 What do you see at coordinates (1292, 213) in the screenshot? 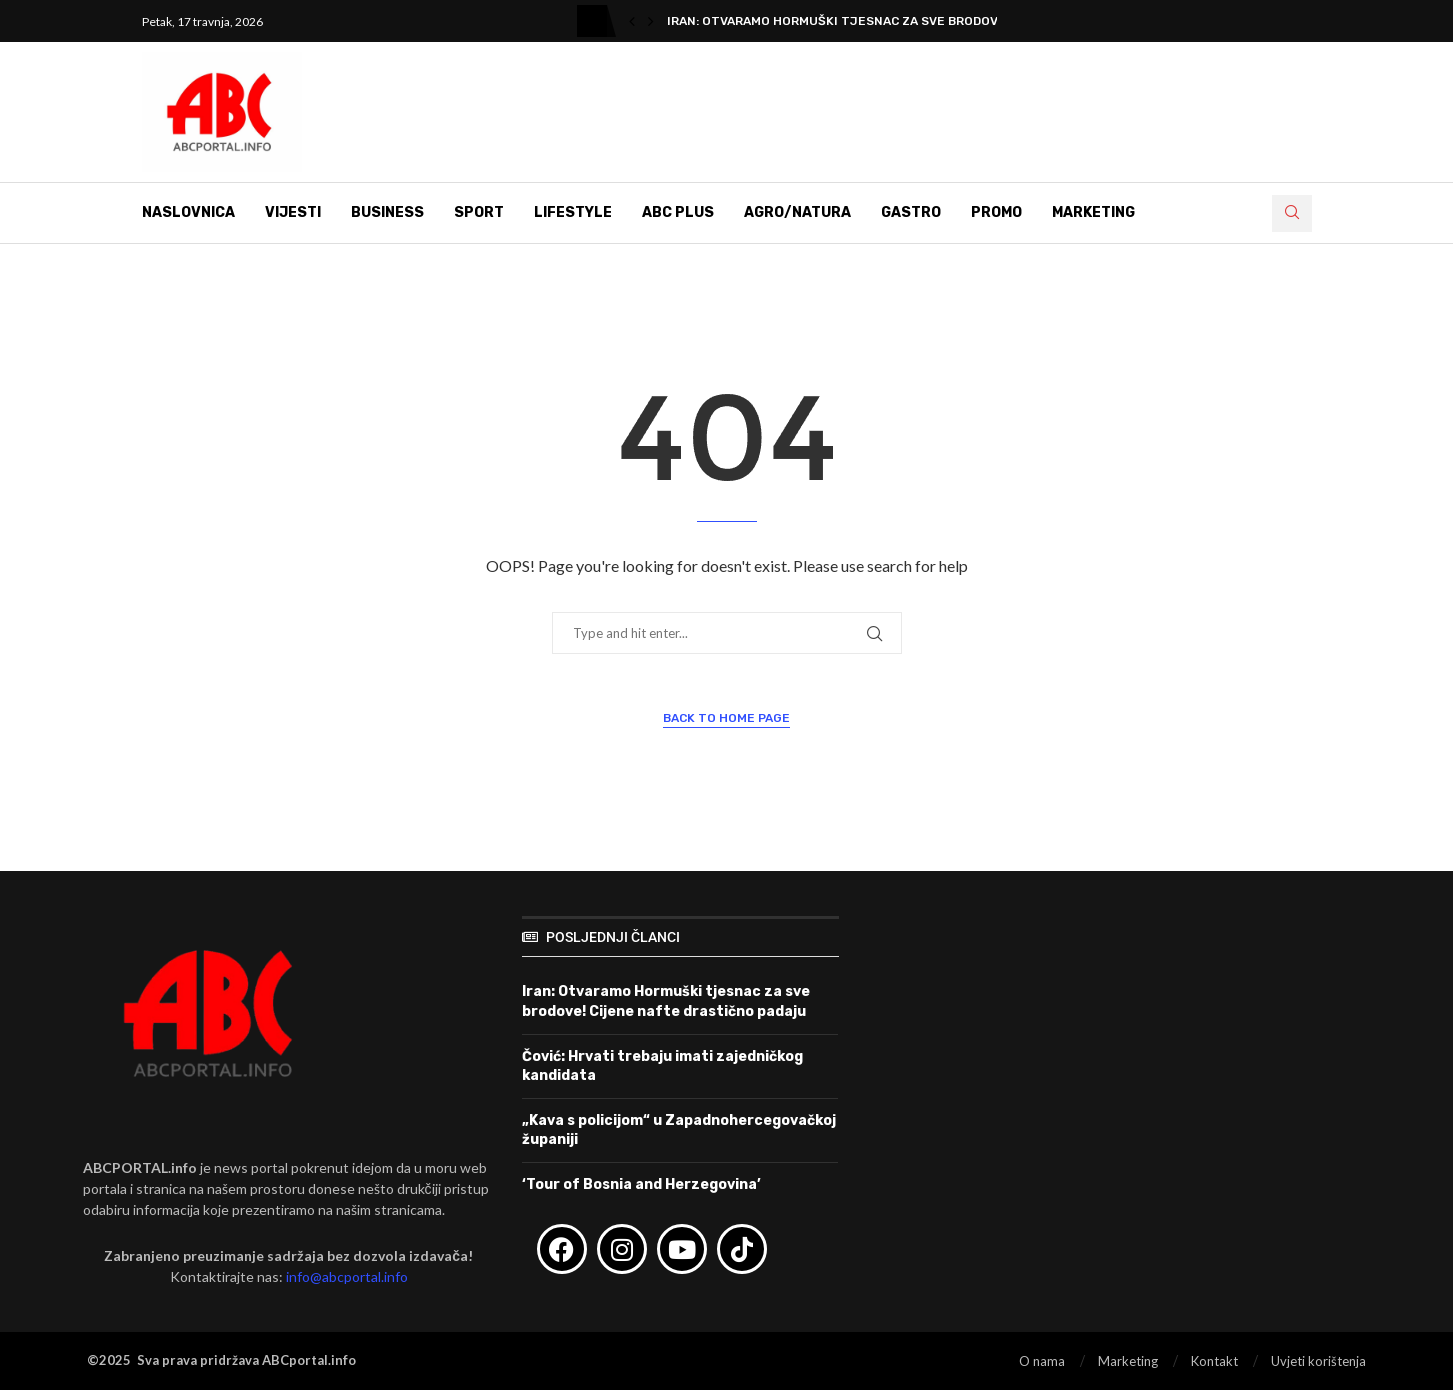
I see `[Search]` at bounding box center [1292, 213].